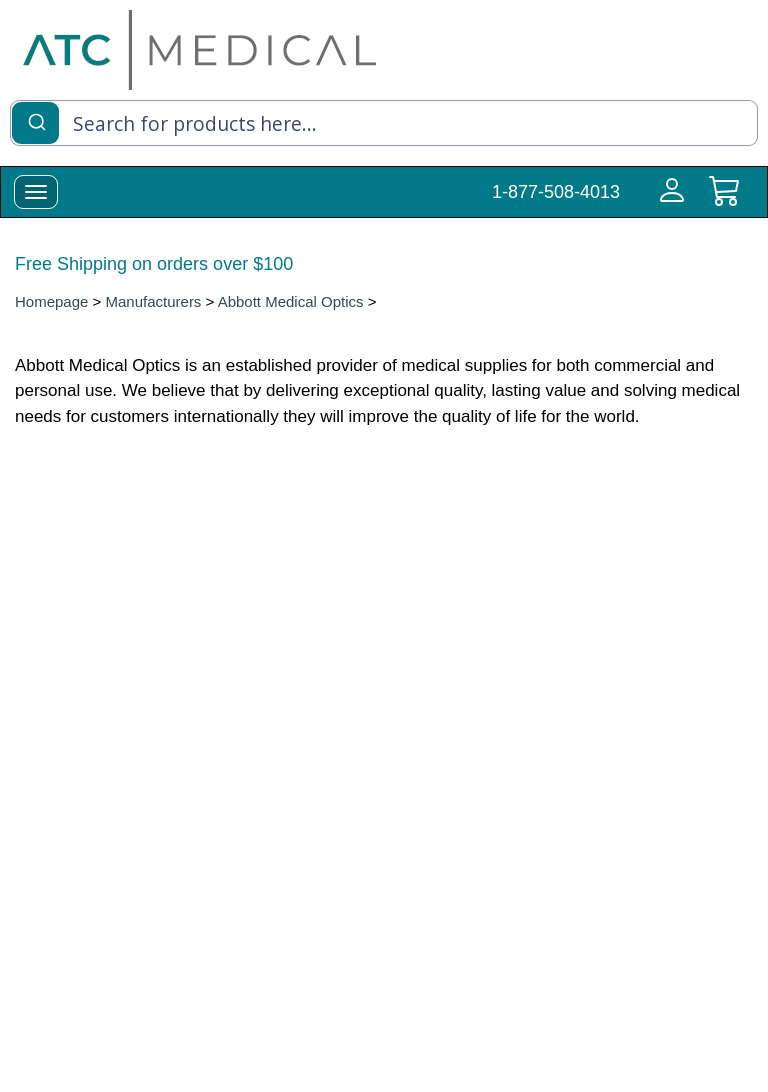  I want to click on [Submit], so click(35, 121).